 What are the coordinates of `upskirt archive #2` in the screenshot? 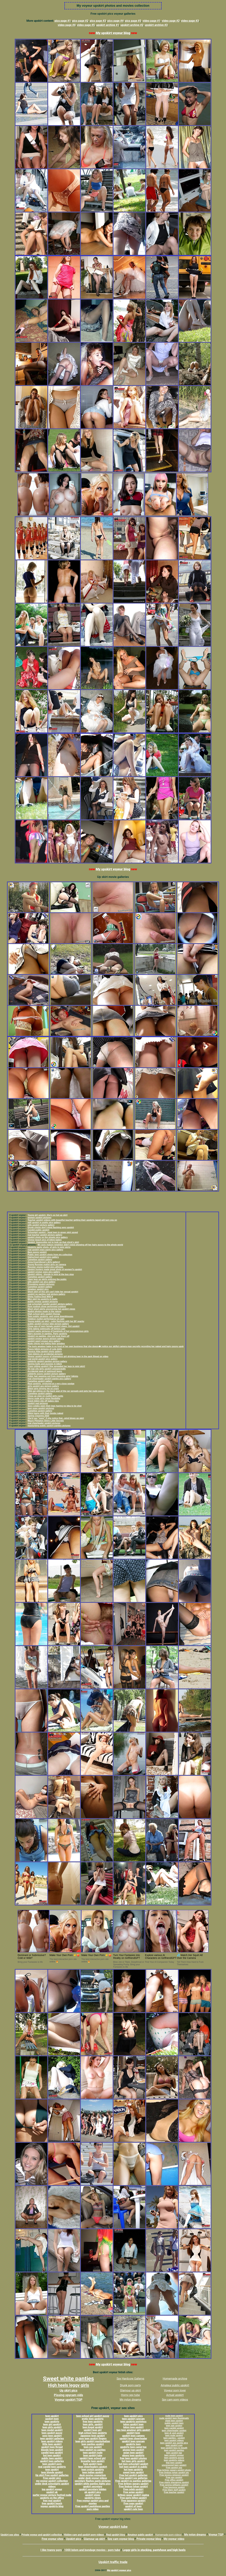 It's located at (131, 25).